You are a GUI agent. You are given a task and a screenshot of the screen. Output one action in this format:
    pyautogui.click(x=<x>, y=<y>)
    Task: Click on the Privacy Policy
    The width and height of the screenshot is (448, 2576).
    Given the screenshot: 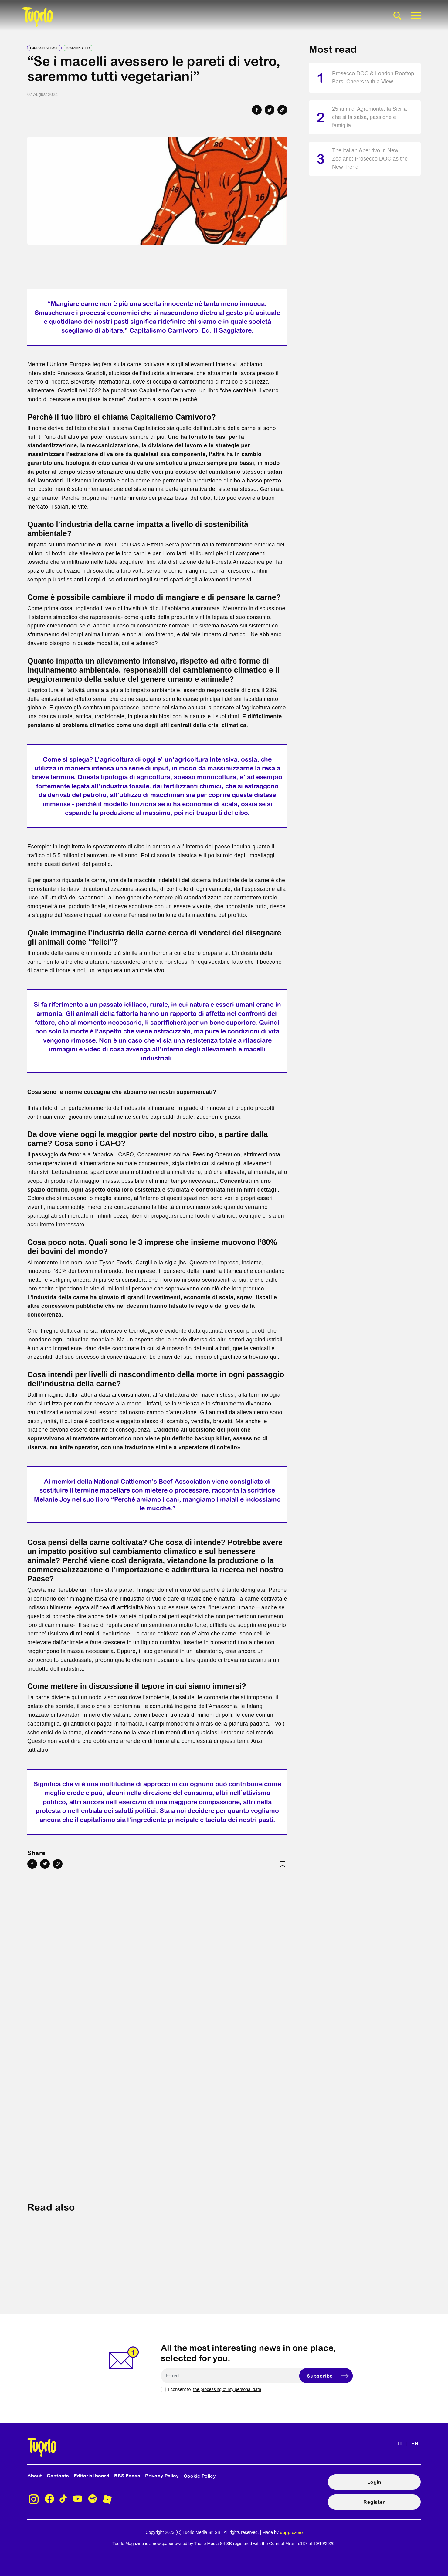 What is the action you would take?
    pyautogui.click(x=162, y=2475)
    